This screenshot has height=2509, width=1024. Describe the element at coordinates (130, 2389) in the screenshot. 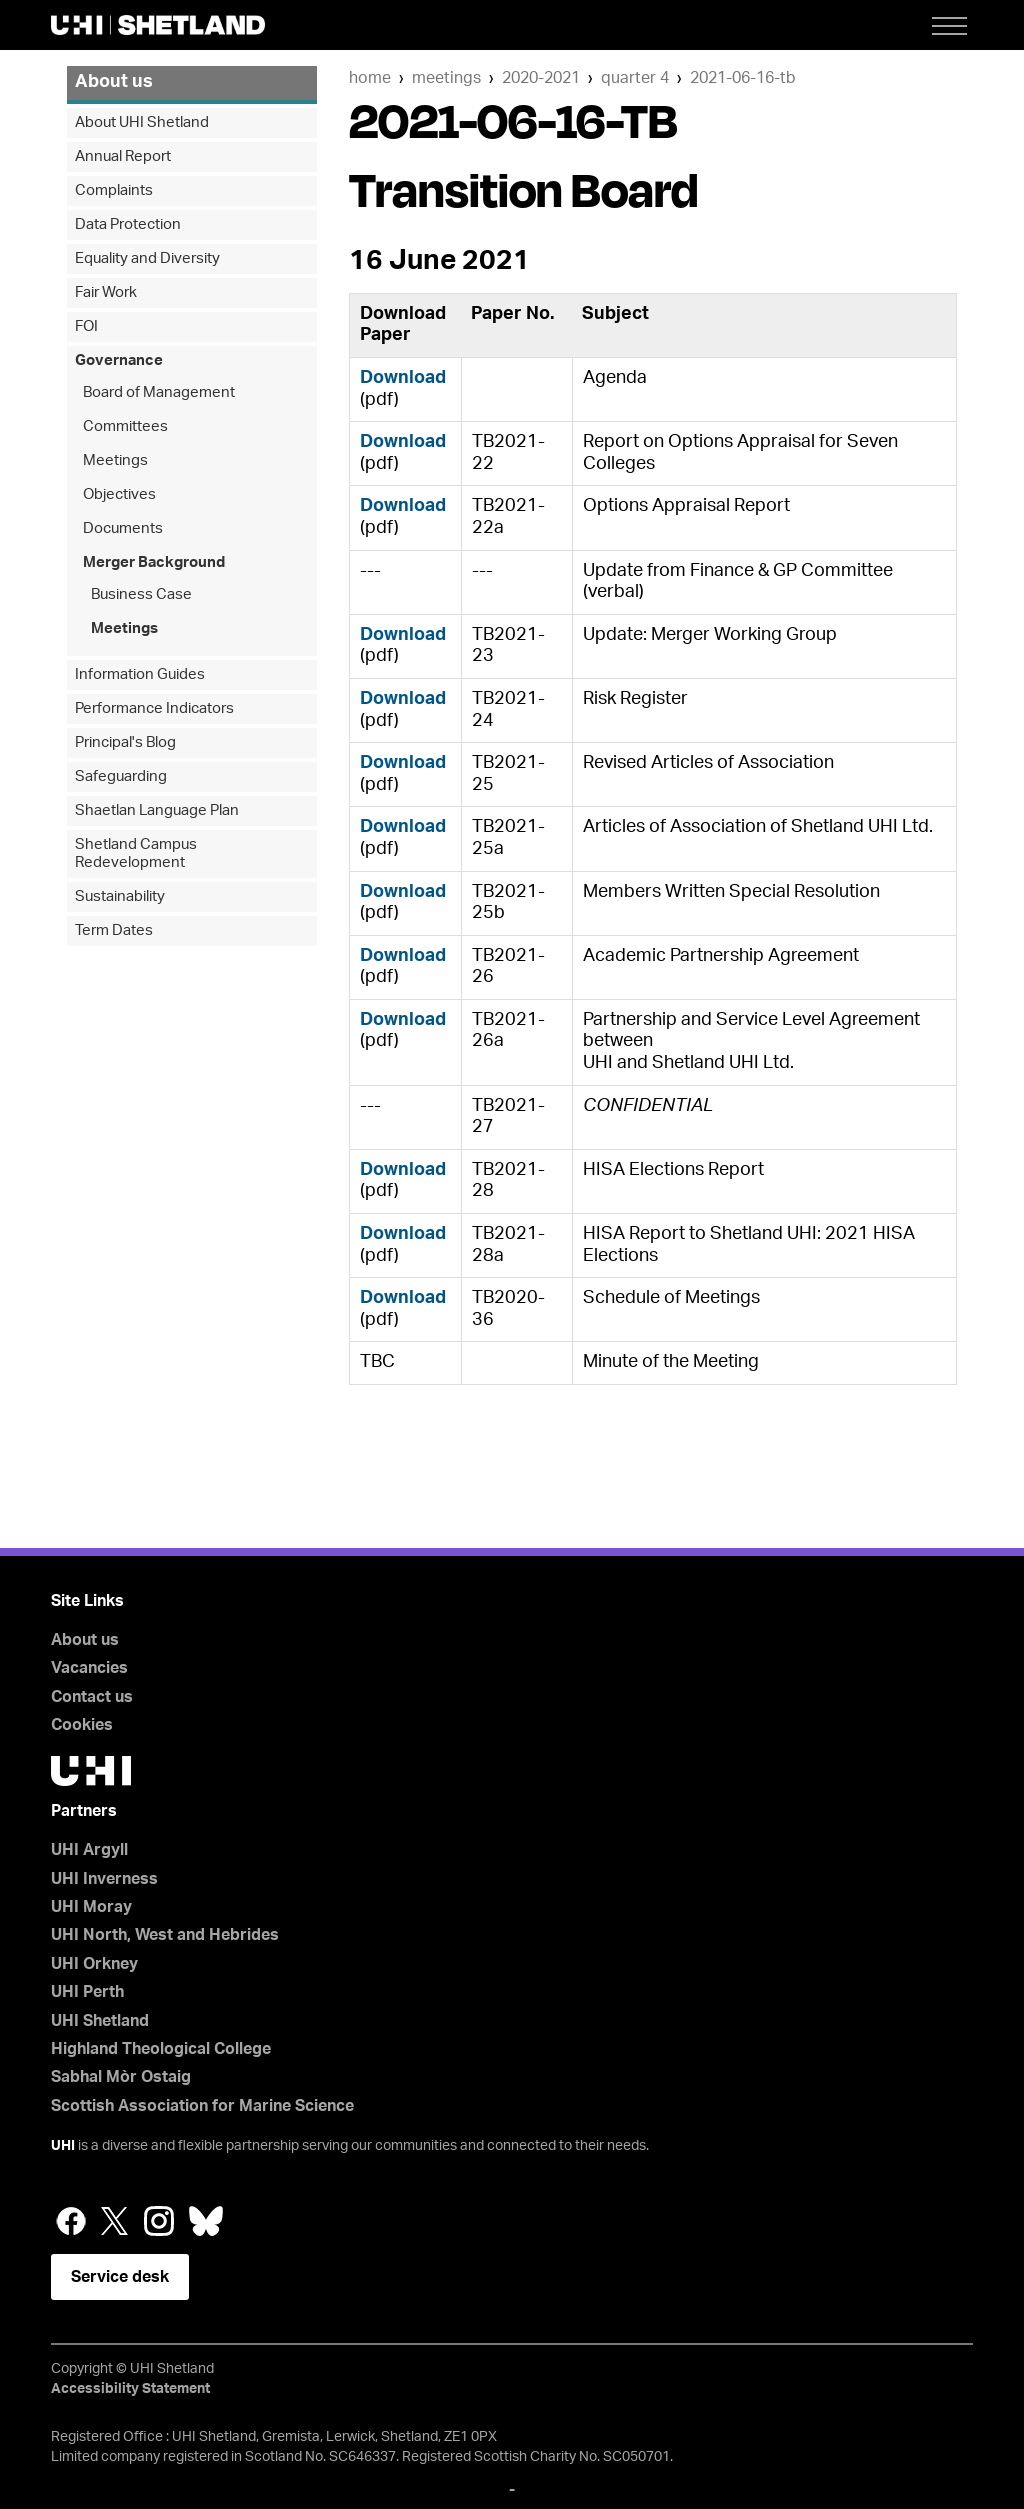

I see `Accessibility Statement` at that location.